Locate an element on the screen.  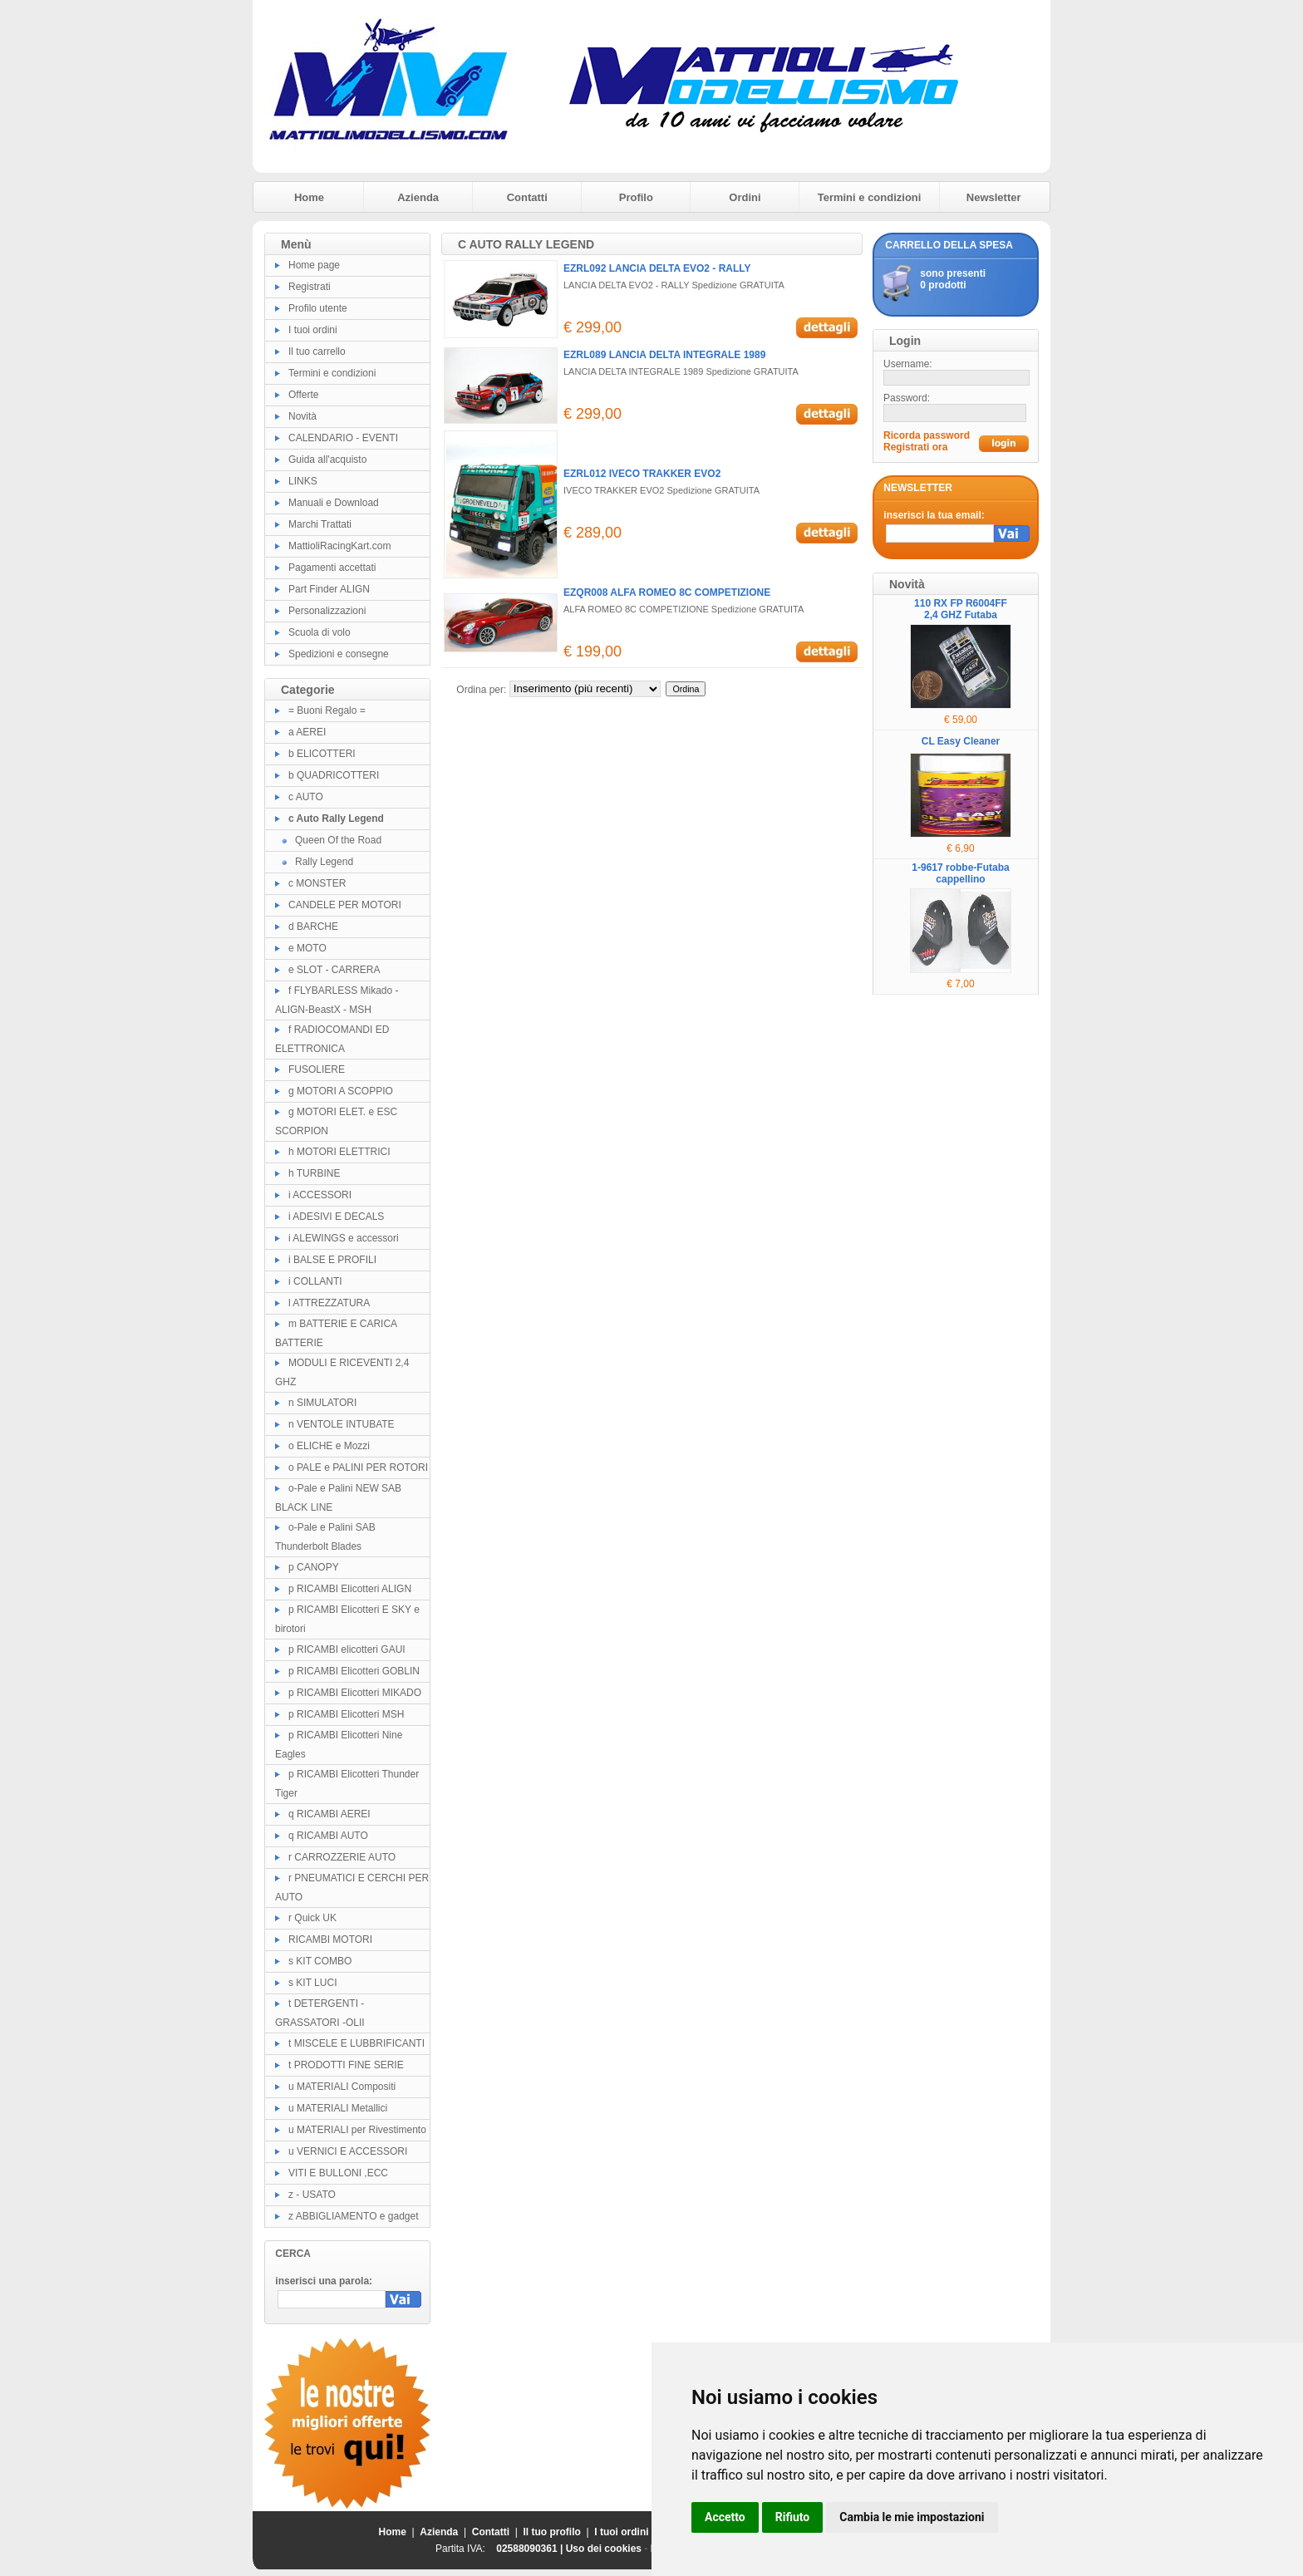
Spedizioni e consegne is located at coordinates (338, 654).